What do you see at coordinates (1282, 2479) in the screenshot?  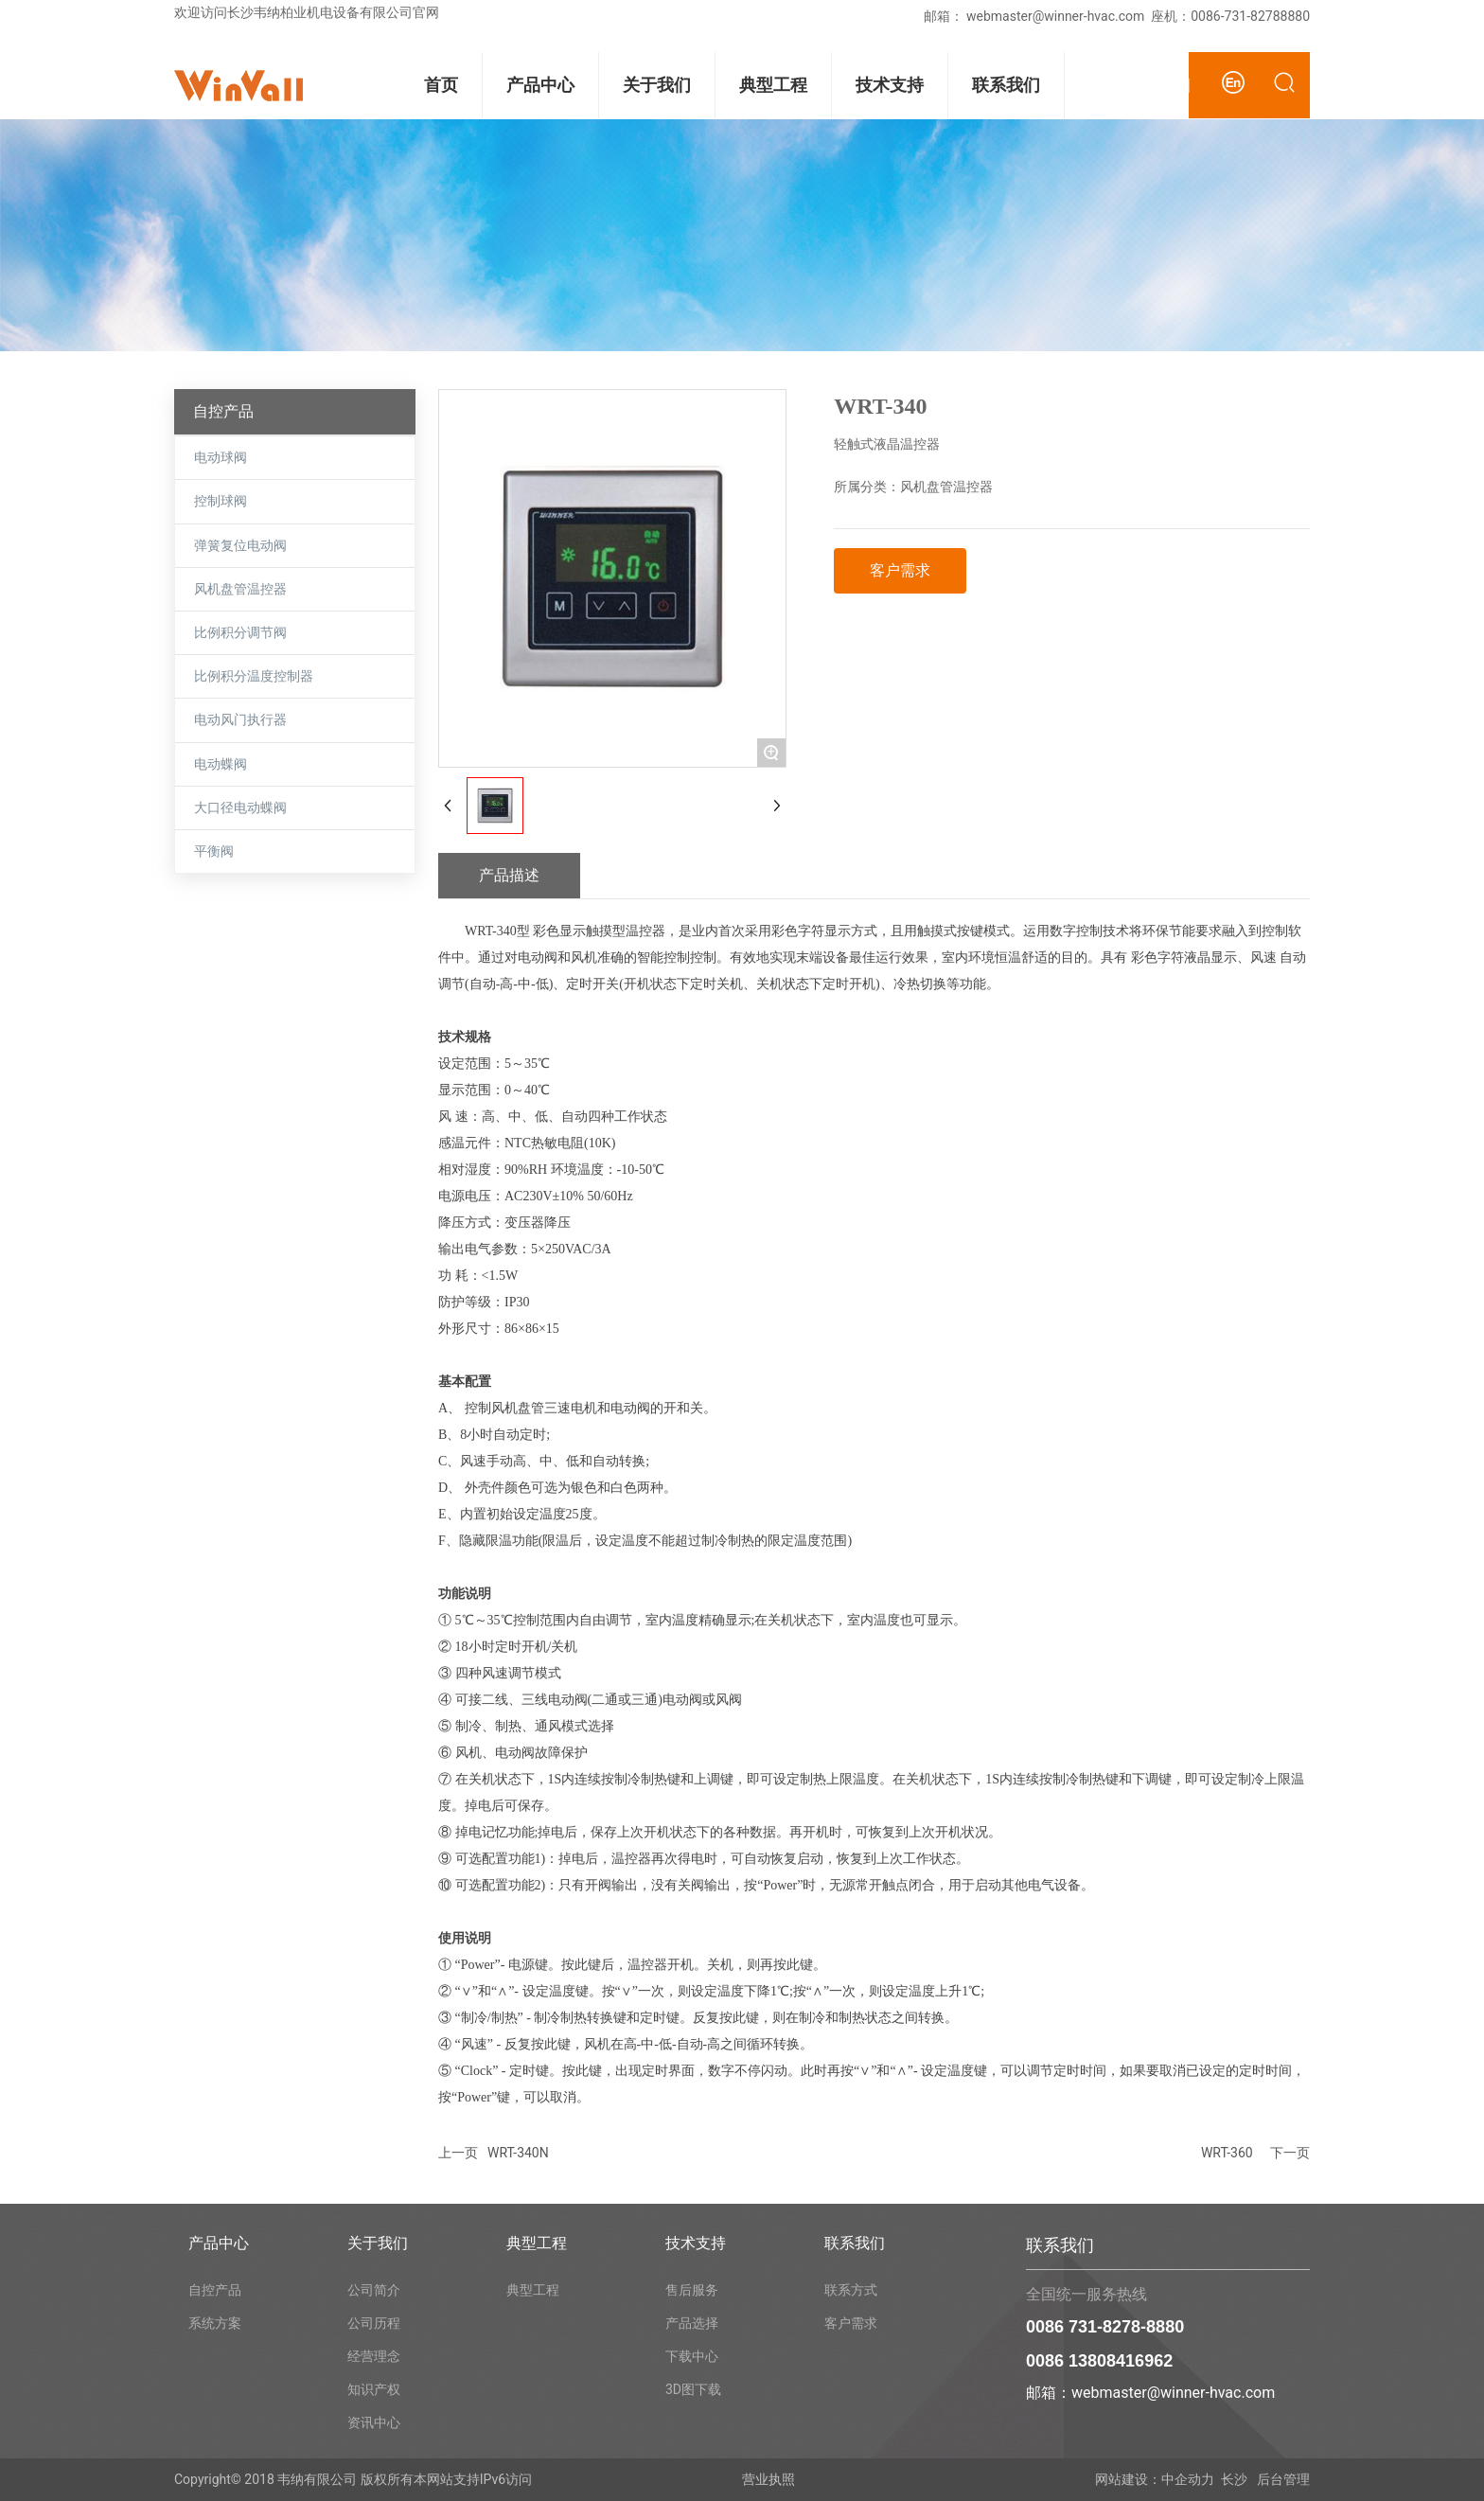 I see `后台管理` at bounding box center [1282, 2479].